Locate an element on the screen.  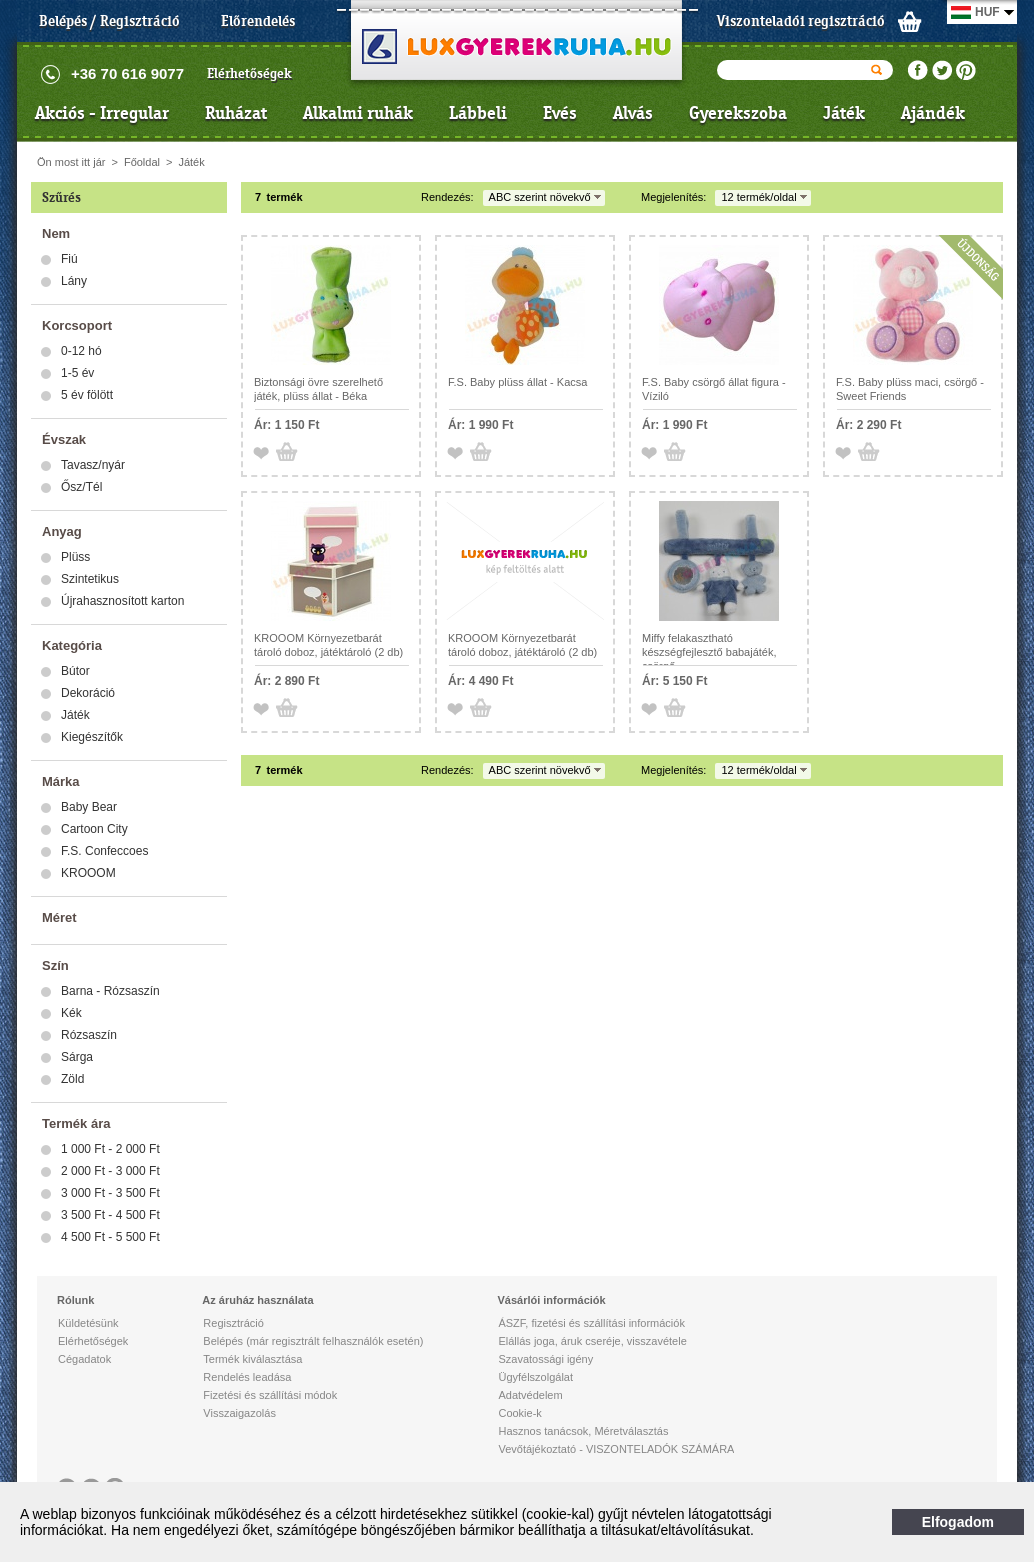
Alvás is located at coordinates (633, 113).